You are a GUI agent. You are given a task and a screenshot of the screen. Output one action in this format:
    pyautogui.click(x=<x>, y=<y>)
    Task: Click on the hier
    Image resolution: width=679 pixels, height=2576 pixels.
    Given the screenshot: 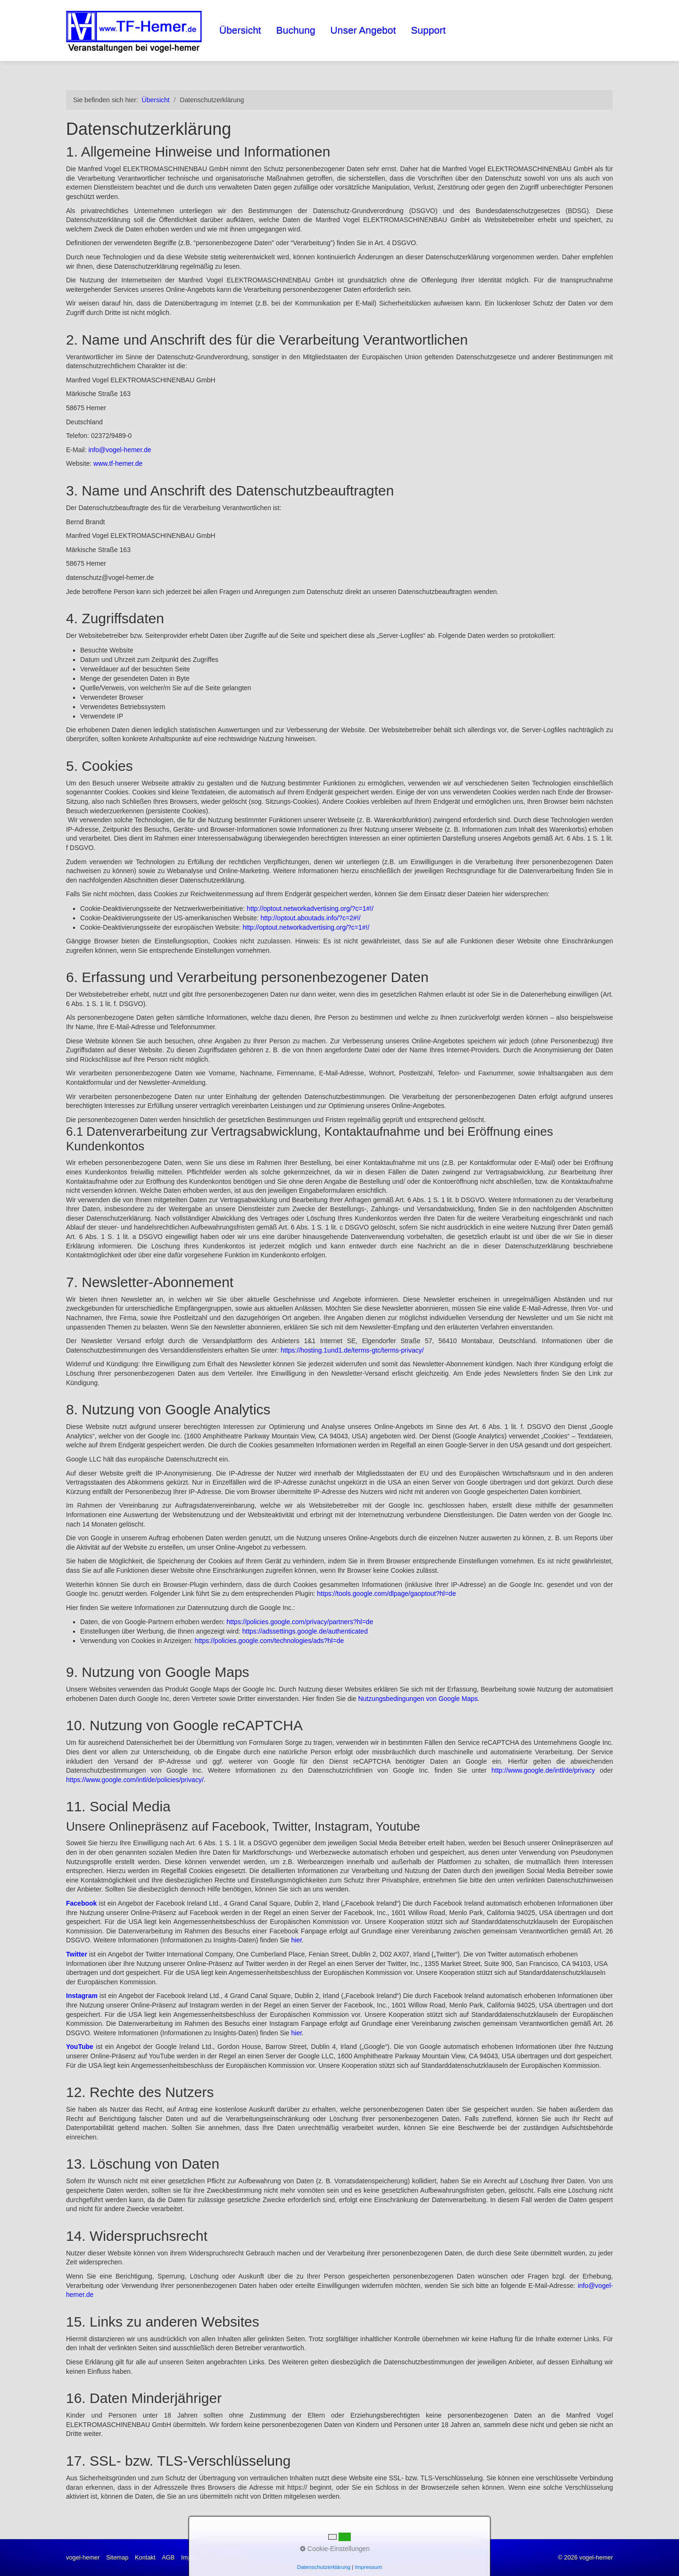 What is the action you would take?
    pyautogui.click(x=296, y=1940)
    